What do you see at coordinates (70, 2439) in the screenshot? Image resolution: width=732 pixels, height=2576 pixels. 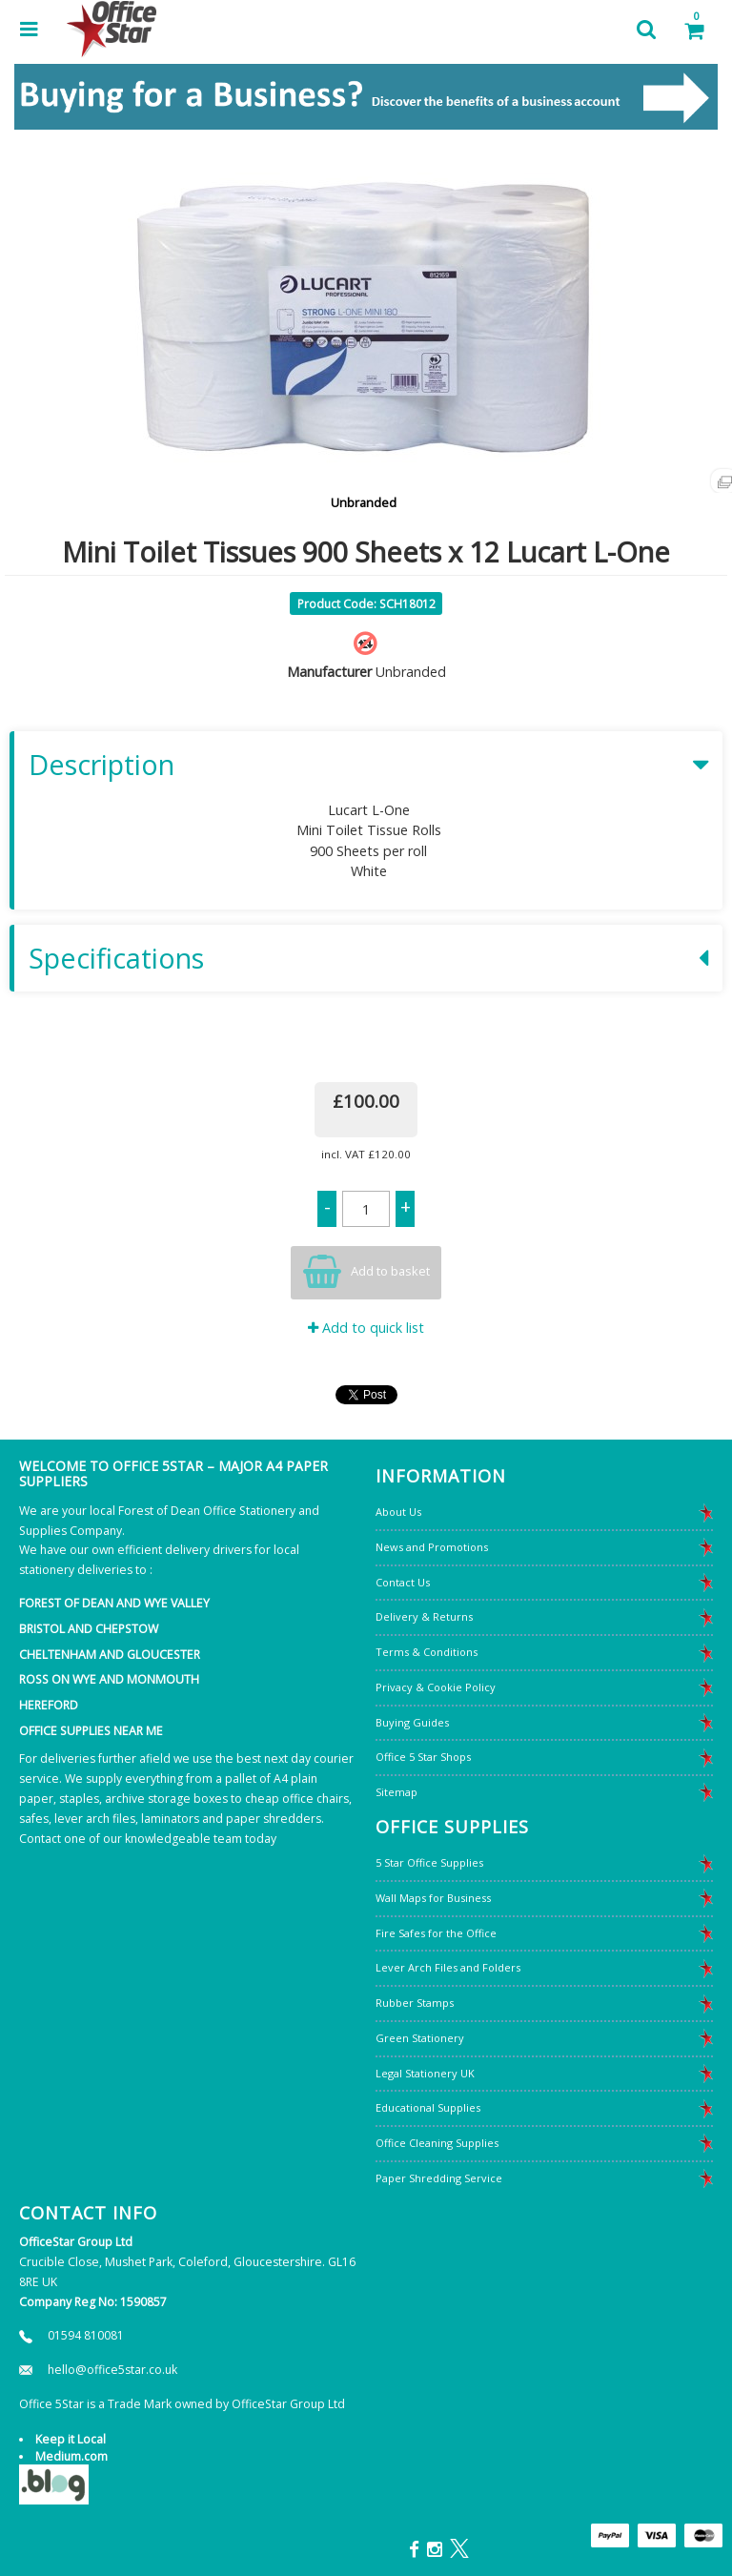 I see `Keep it Local` at bounding box center [70, 2439].